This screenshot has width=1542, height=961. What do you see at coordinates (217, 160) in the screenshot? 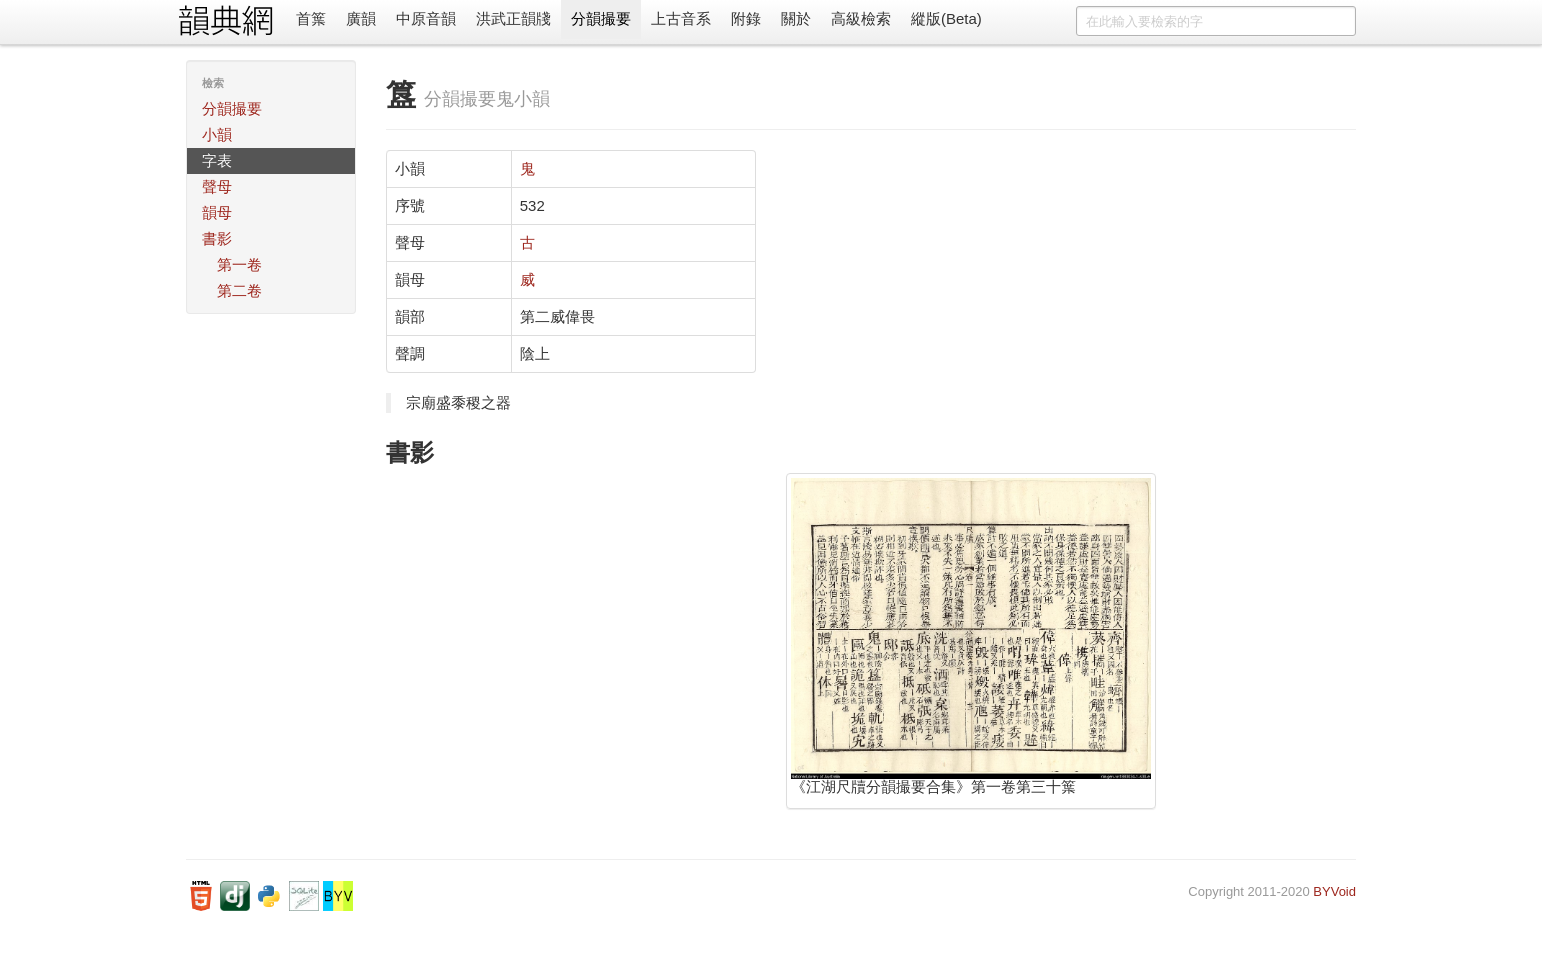
I see `字表` at bounding box center [217, 160].